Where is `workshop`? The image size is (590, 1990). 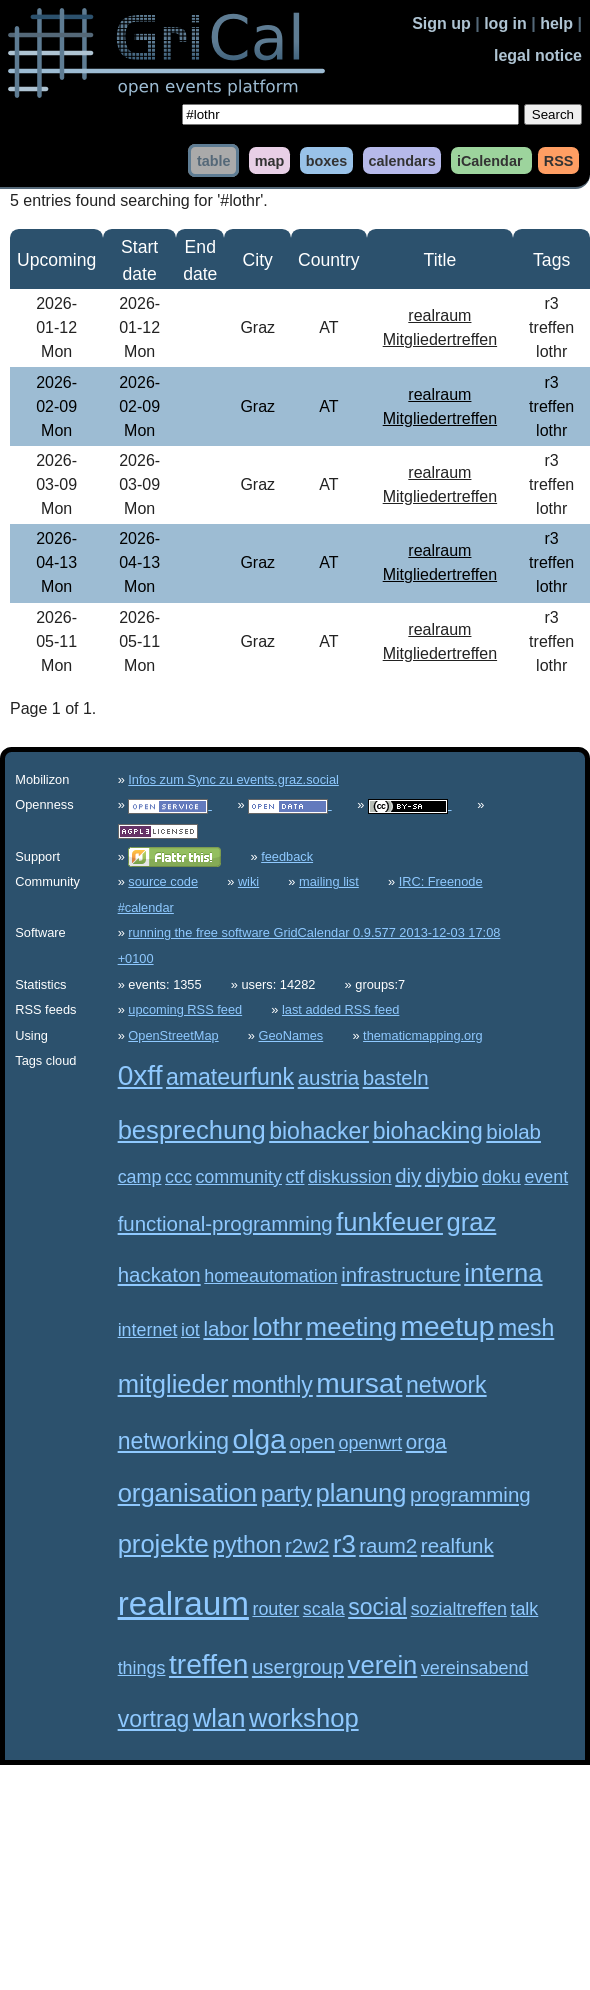
workshop is located at coordinates (304, 1718).